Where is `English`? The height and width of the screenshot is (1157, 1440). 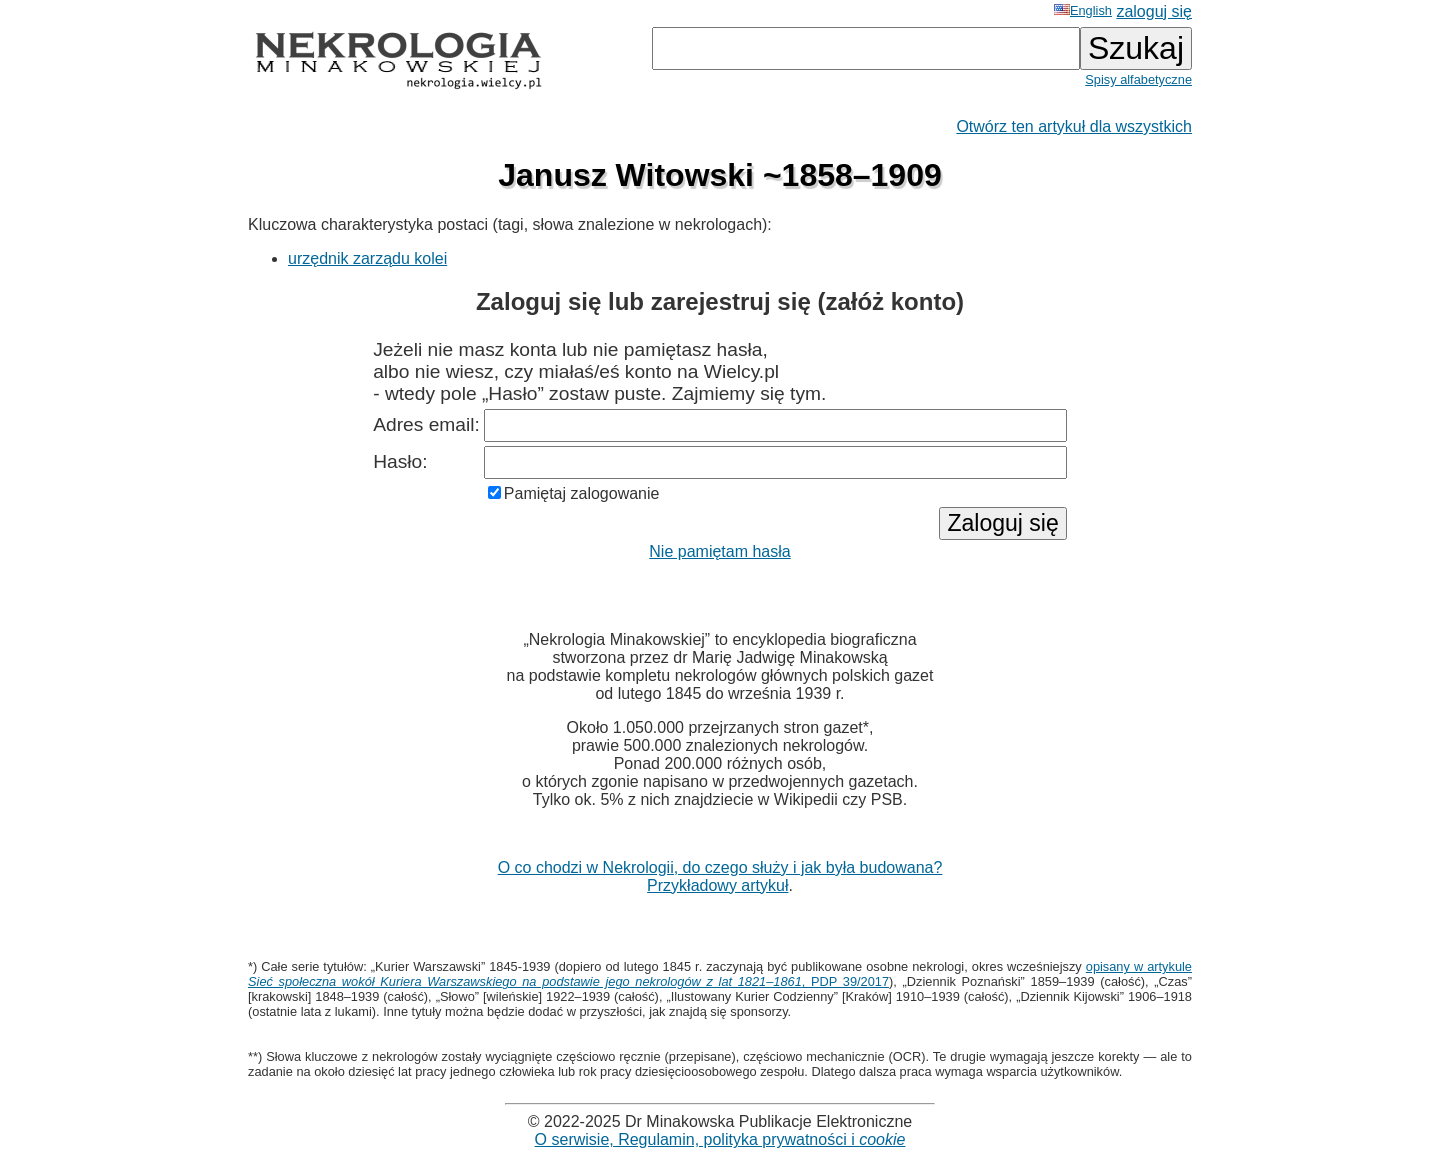
English is located at coordinates (1083, 10).